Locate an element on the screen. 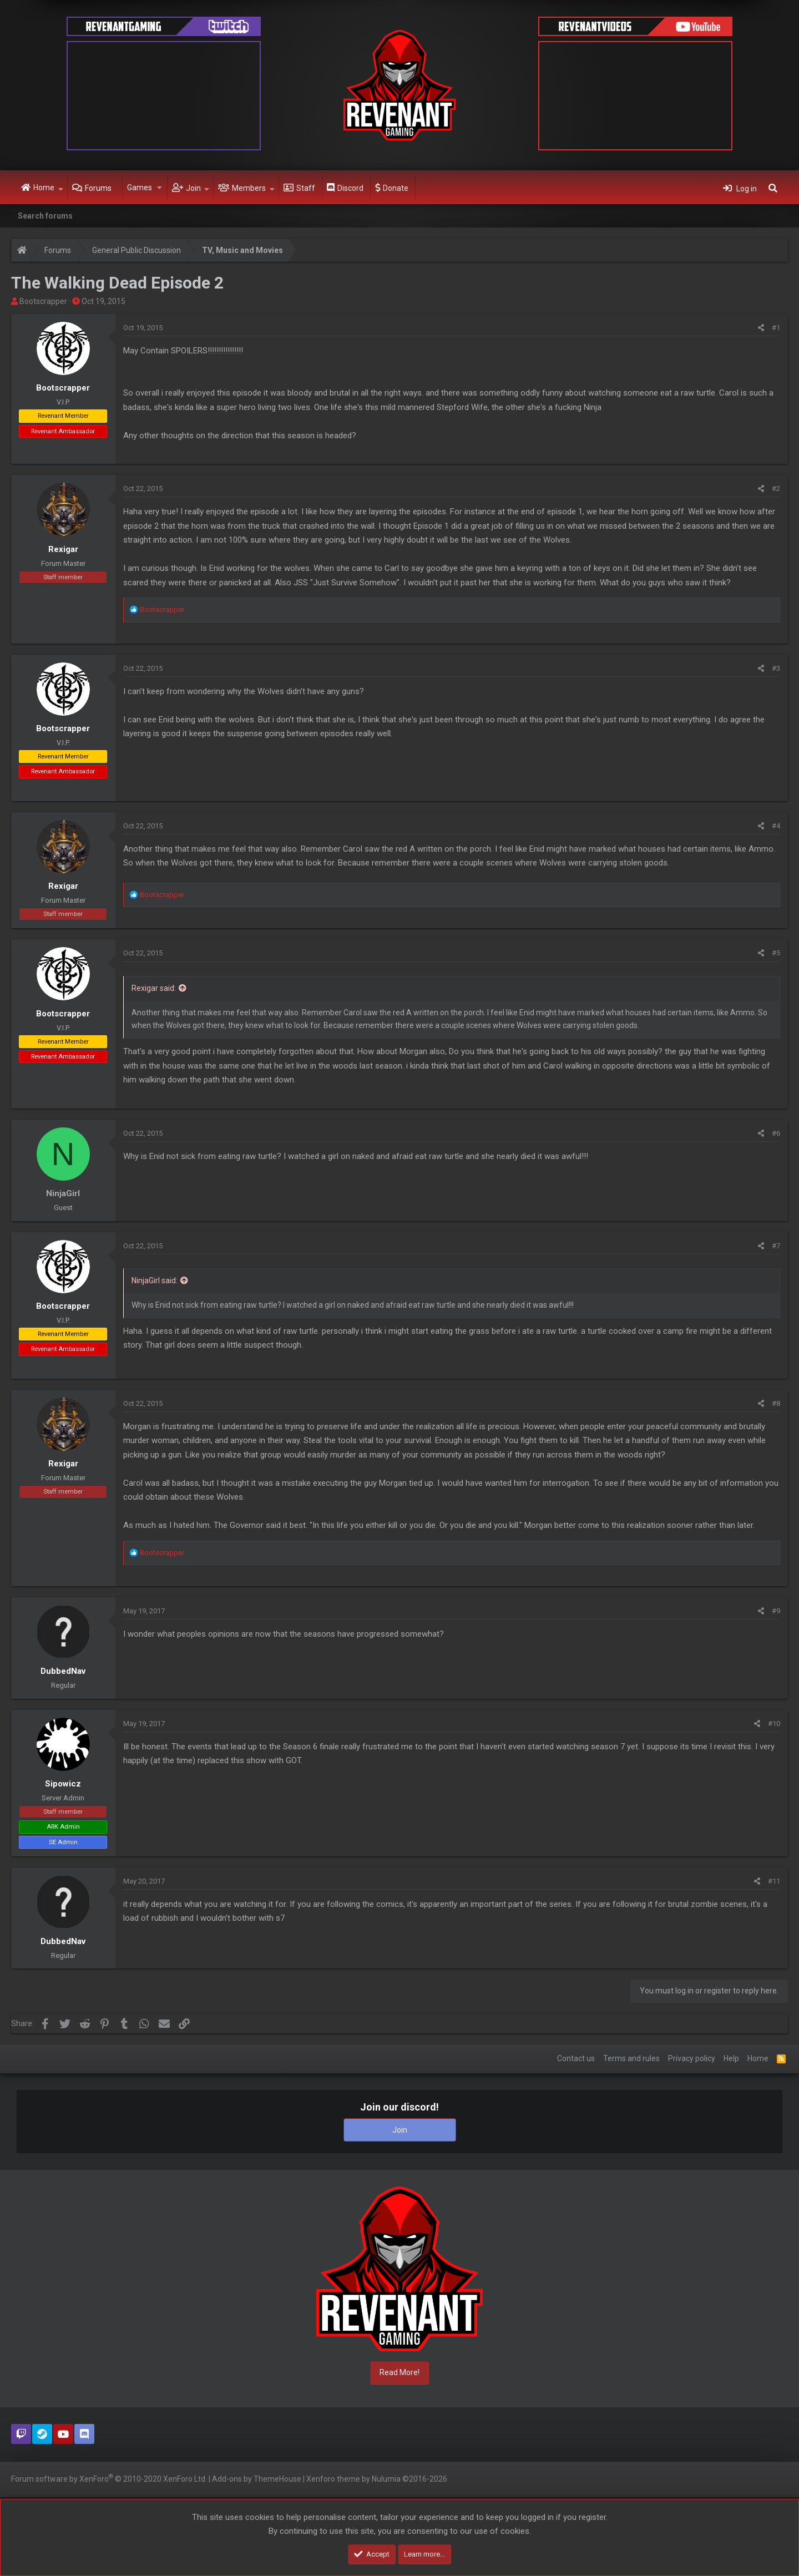 This screenshot has height=2576, width=799. #11 is located at coordinates (774, 1881).